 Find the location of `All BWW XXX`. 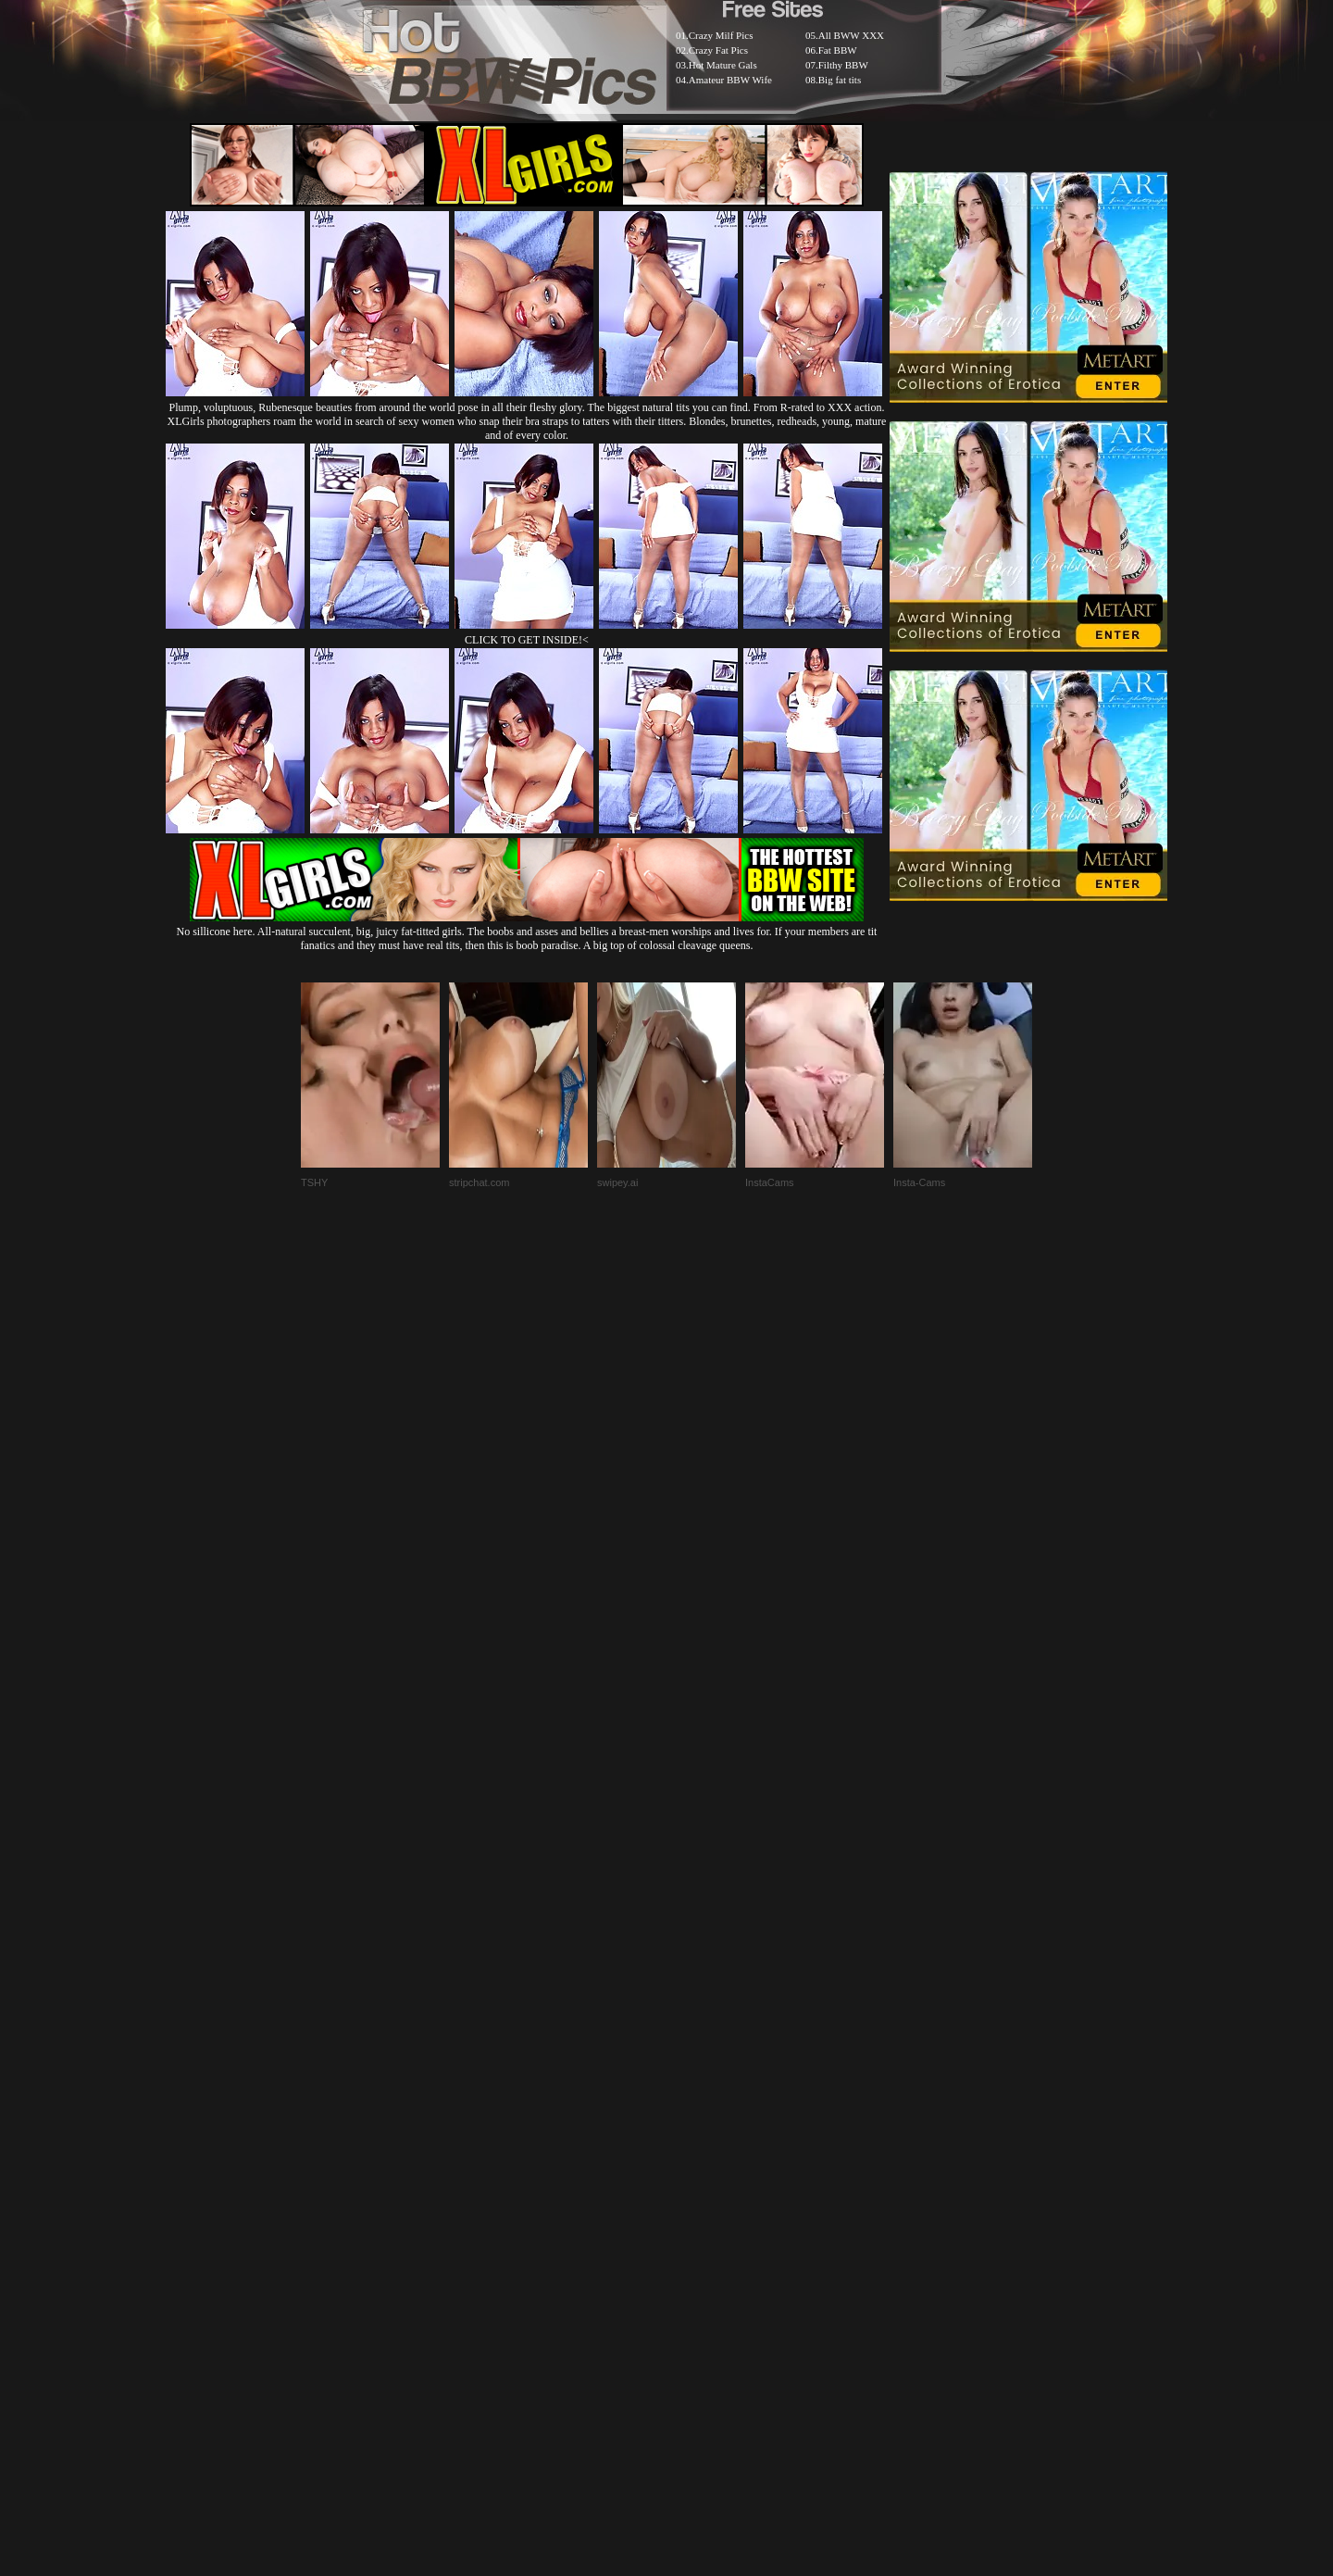

All BWW XXX is located at coordinates (851, 35).